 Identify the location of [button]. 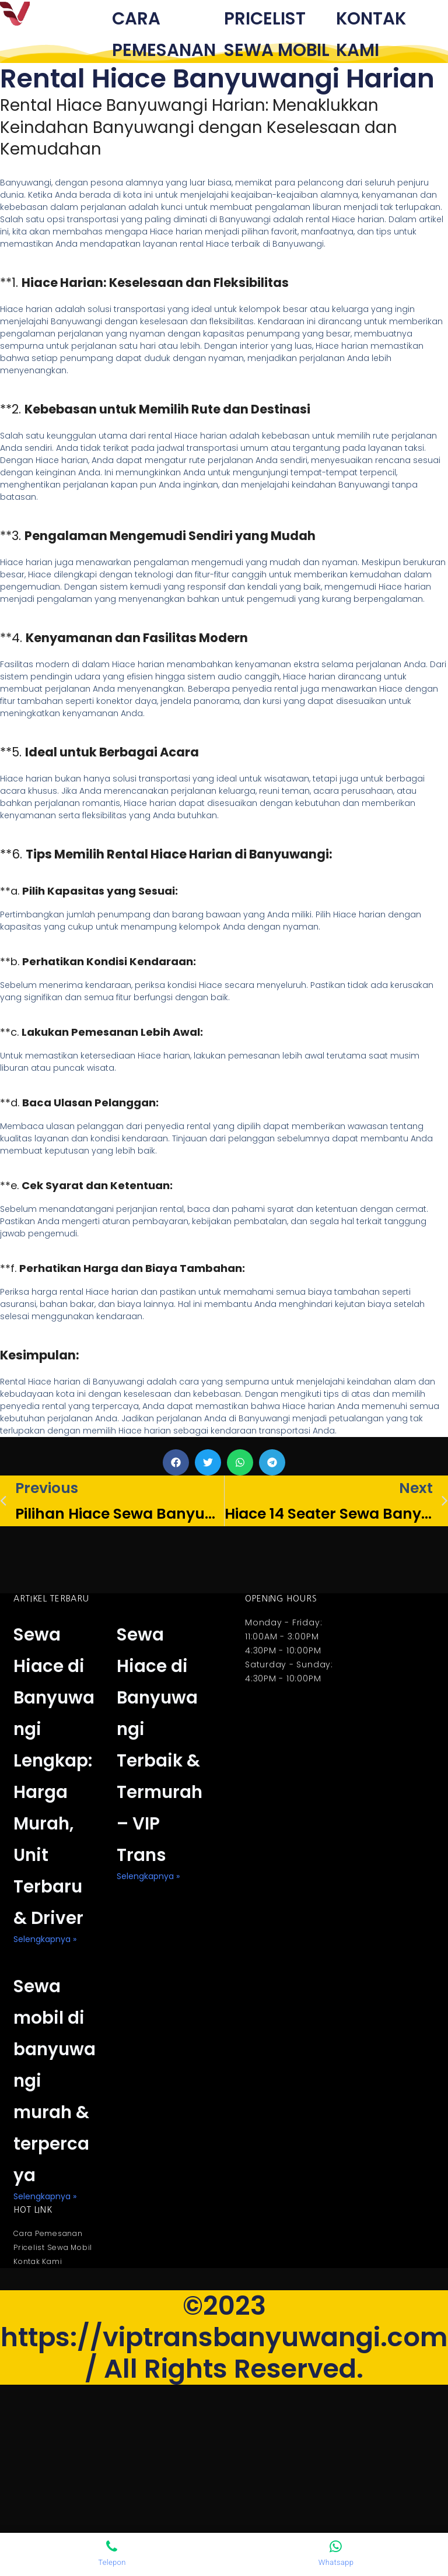
(176, 1494).